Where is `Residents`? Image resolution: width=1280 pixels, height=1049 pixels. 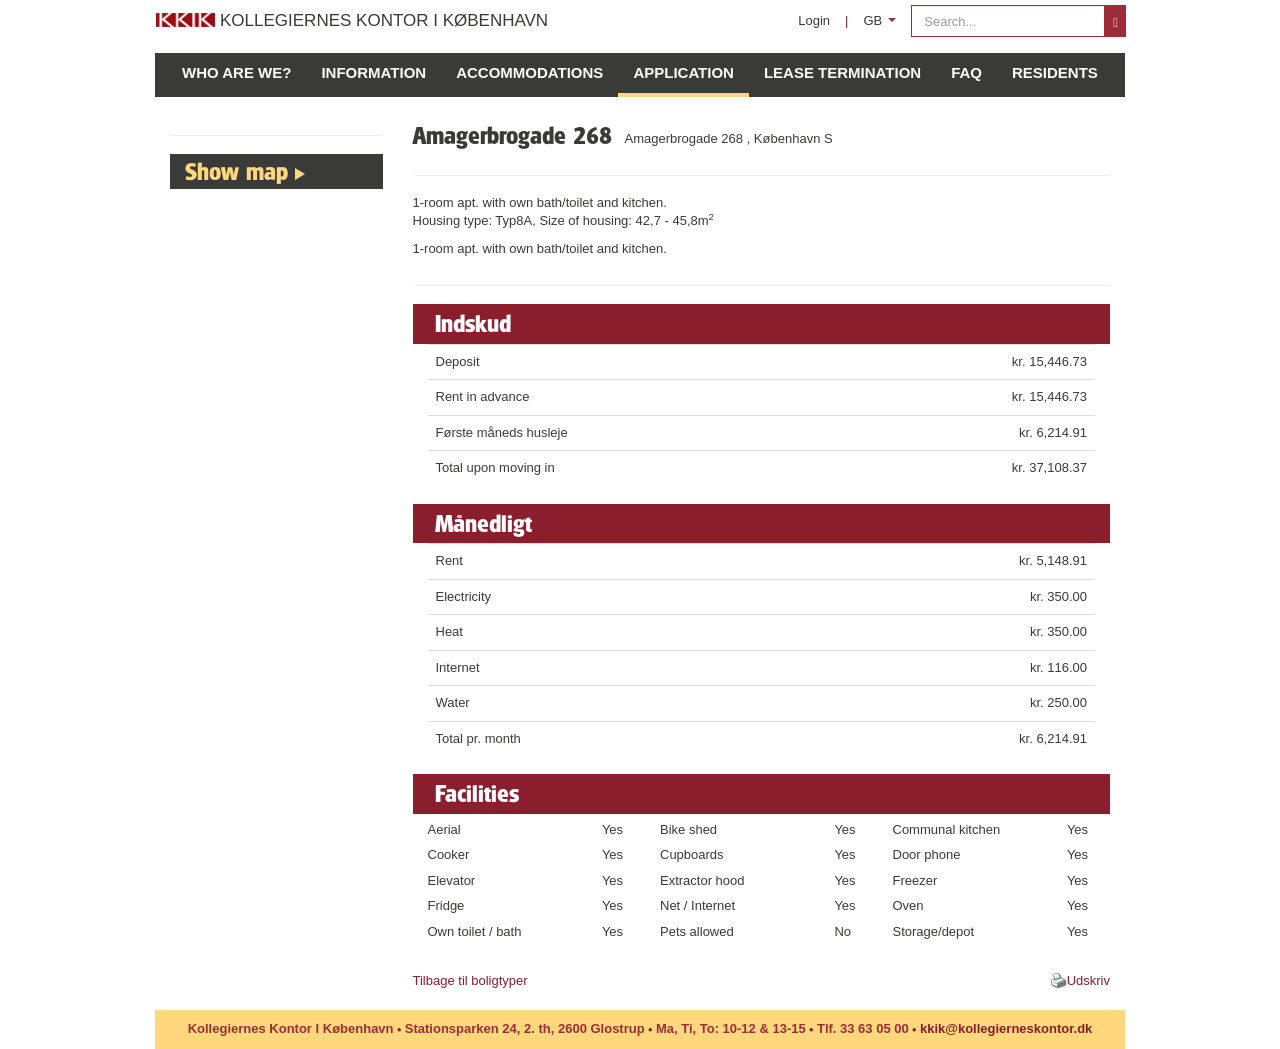
Residents is located at coordinates (1055, 72).